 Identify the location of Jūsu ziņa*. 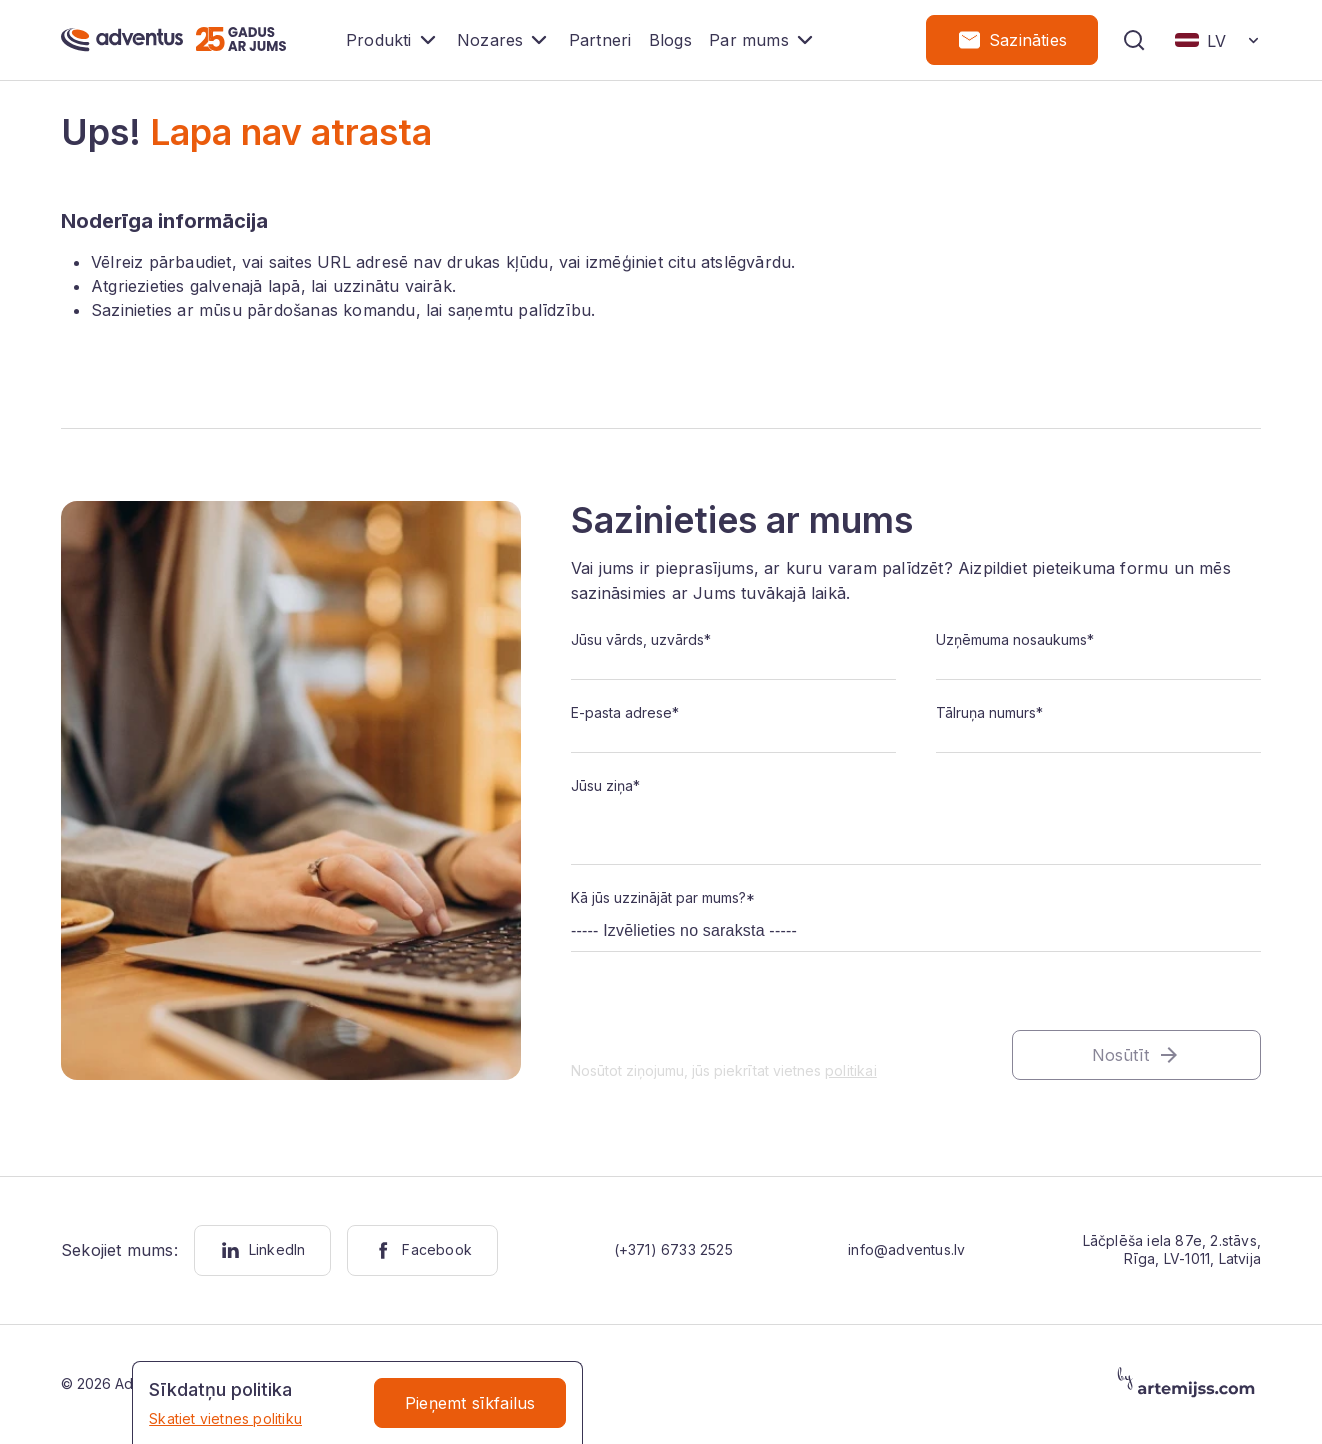
(605, 786).